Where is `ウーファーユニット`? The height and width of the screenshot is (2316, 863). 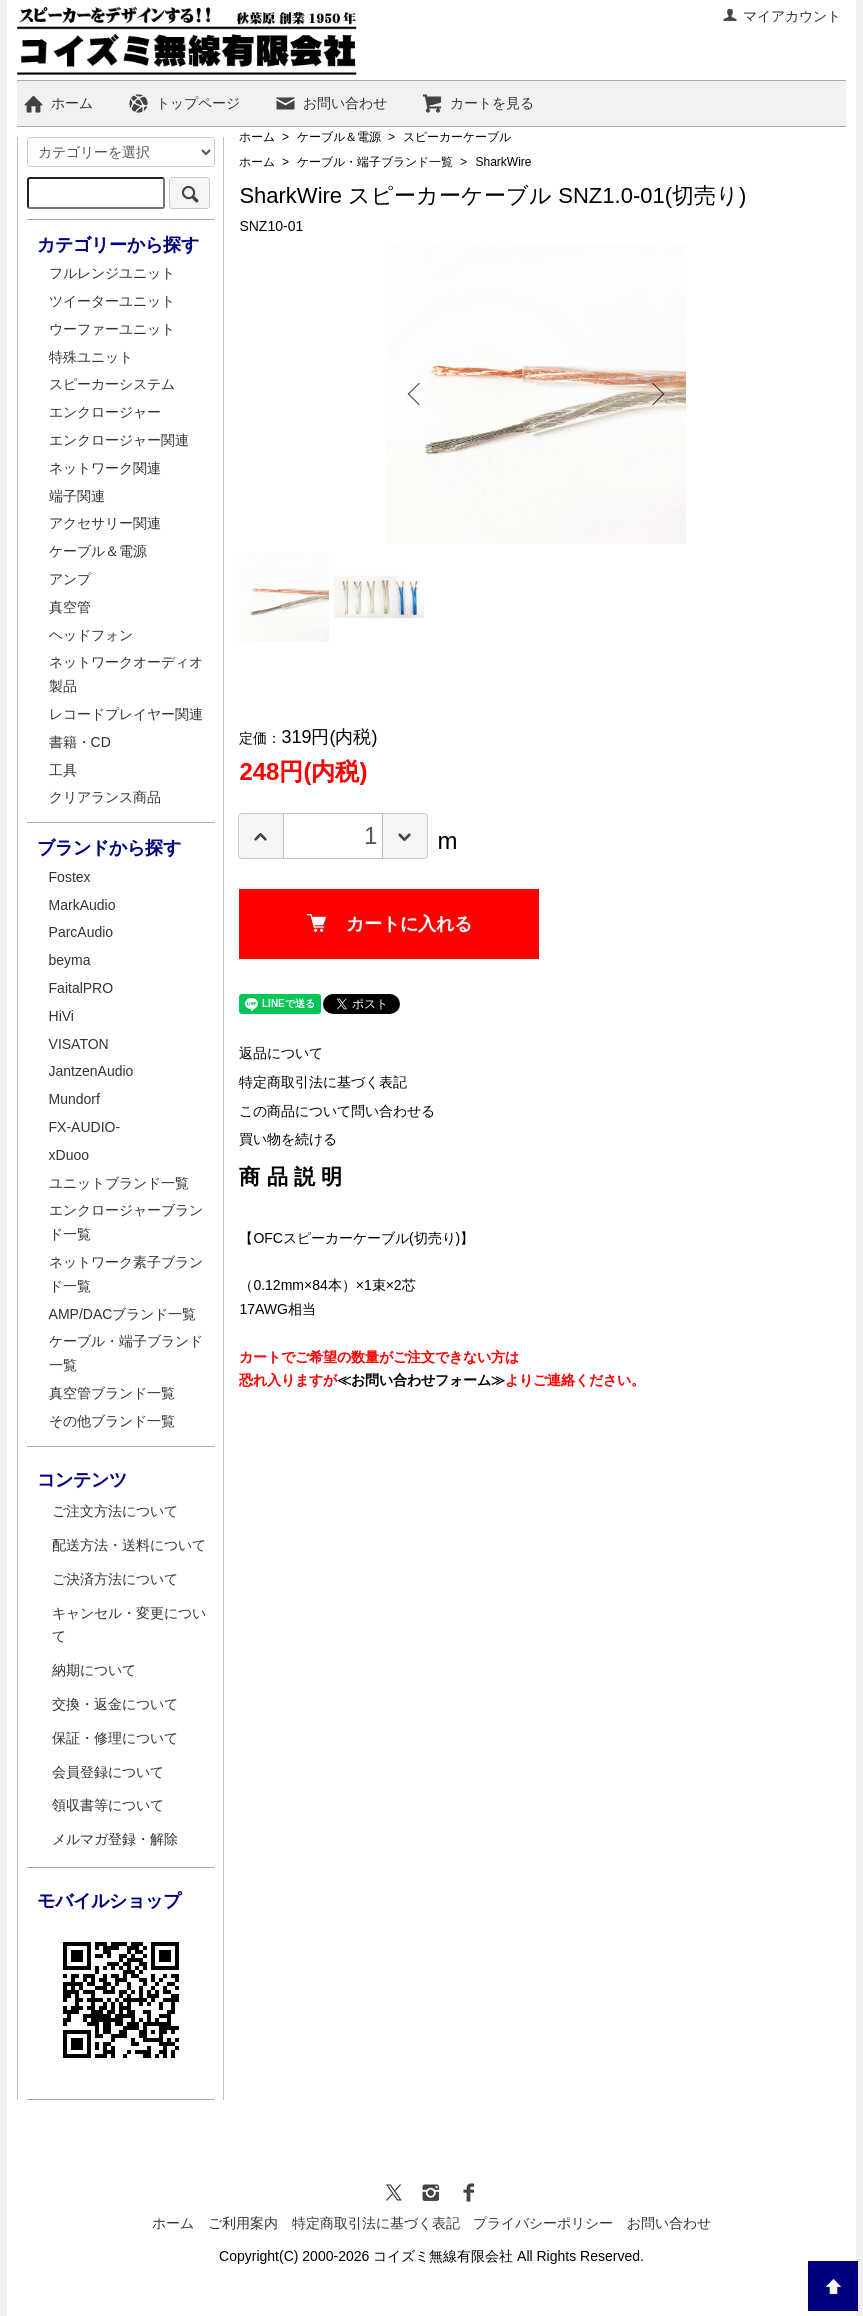
ウーファーユニット is located at coordinates (112, 329).